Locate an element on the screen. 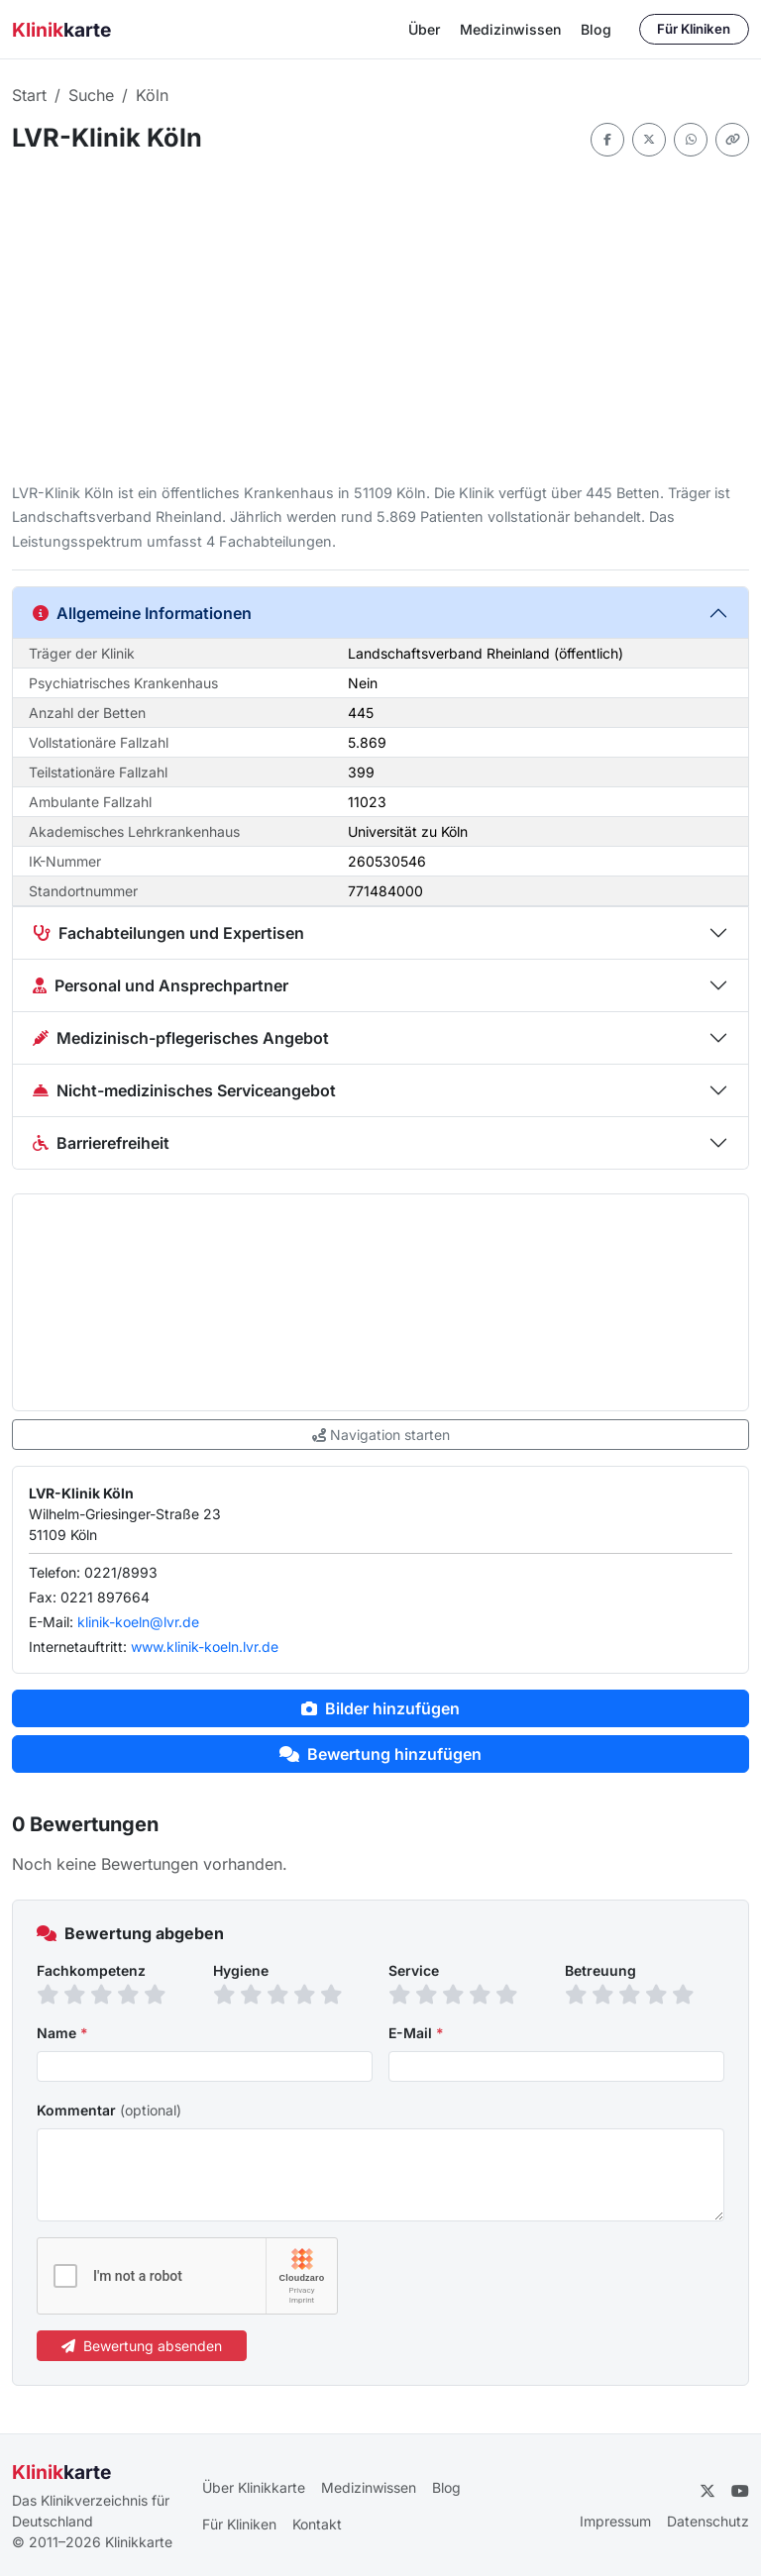 This screenshot has width=761, height=2576. www.klinik-koeln.lvr.de is located at coordinates (204, 1646).